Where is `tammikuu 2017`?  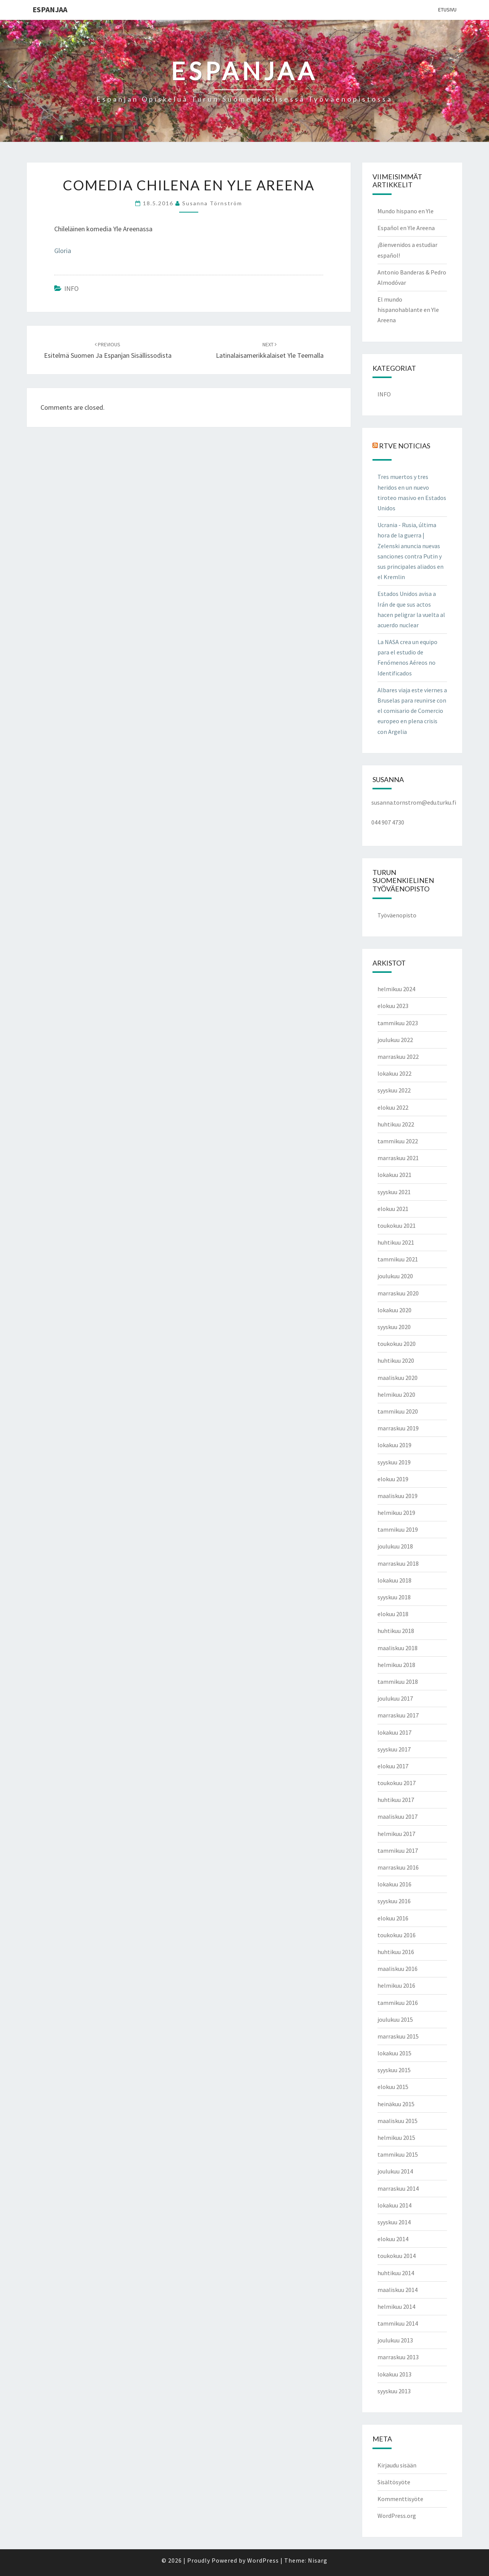
tammikuu 2017 is located at coordinates (397, 1850).